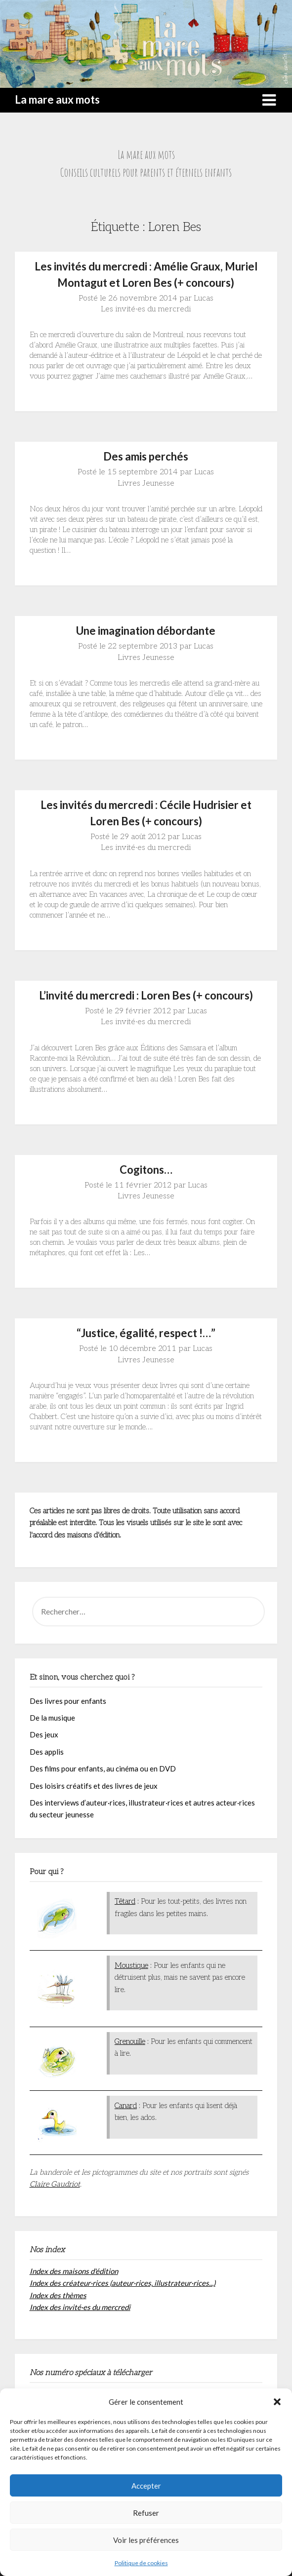 This screenshot has height=2576, width=292. What do you see at coordinates (44, 1734) in the screenshot?
I see `Des jeux` at bounding box center [44, 1734].